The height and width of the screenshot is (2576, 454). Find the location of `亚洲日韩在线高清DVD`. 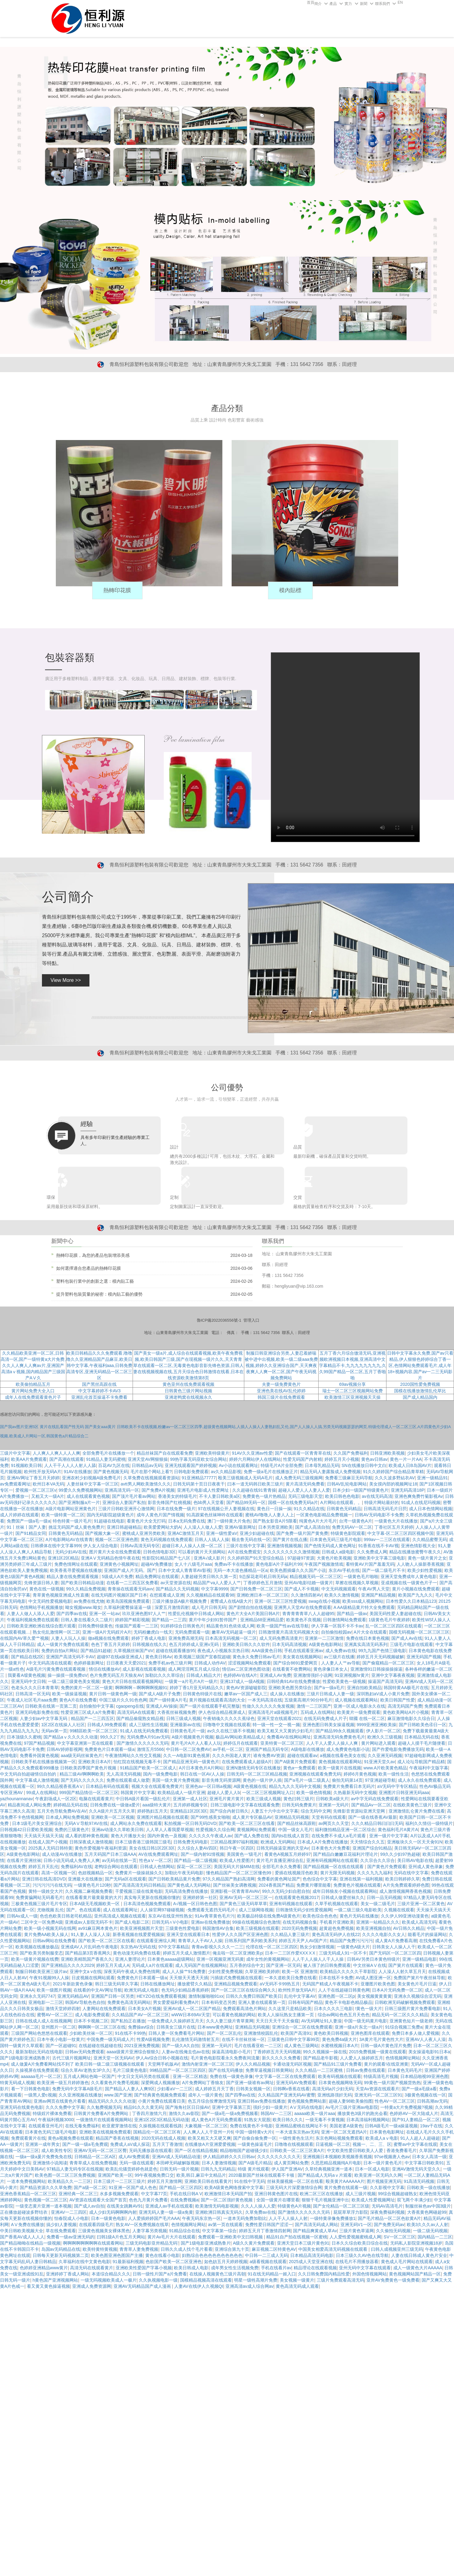

亚洲日韩在线高清DVD is located at coordinates (44, 1878).